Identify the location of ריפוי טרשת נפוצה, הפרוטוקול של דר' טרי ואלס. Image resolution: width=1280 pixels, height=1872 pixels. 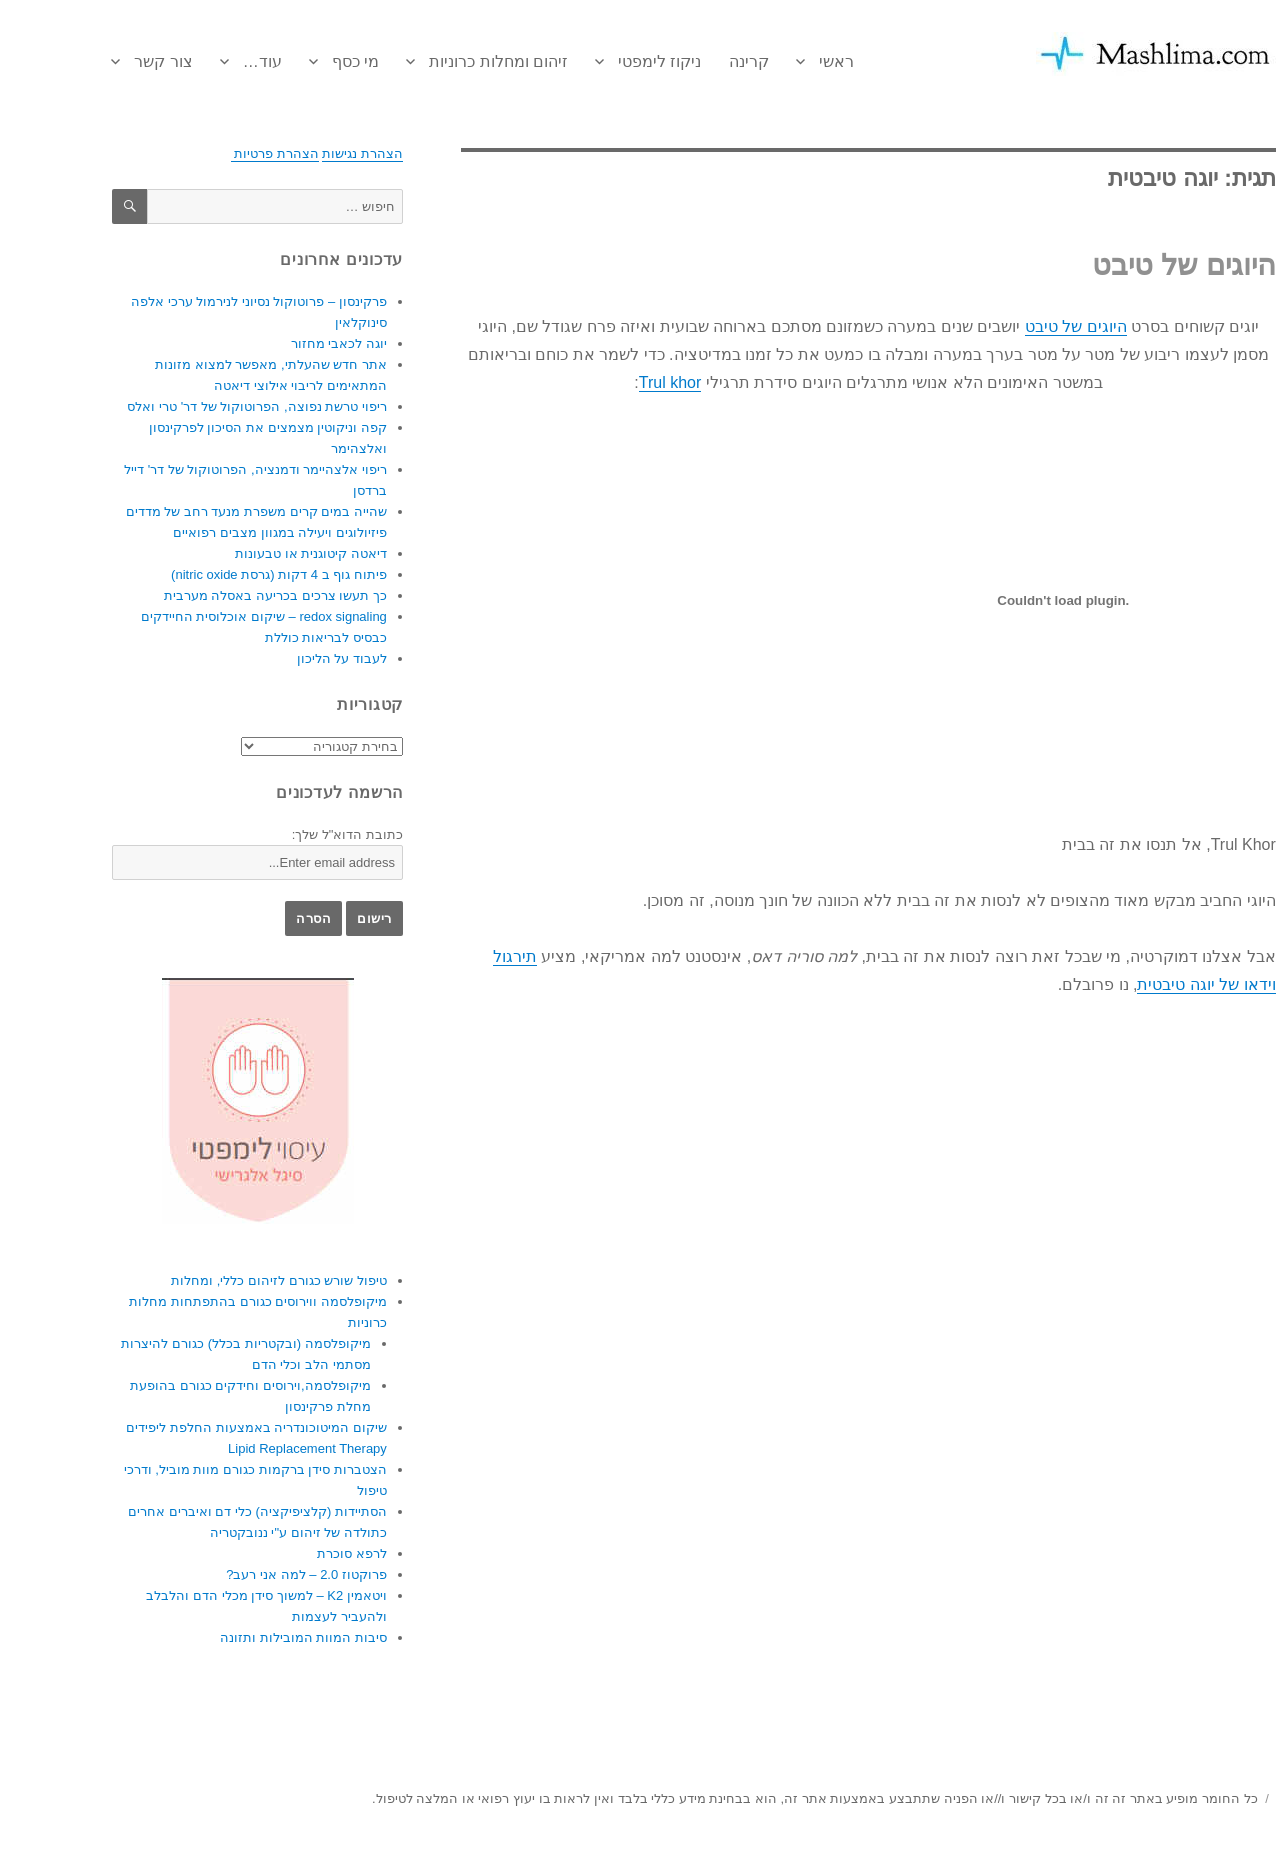
(202, 406).